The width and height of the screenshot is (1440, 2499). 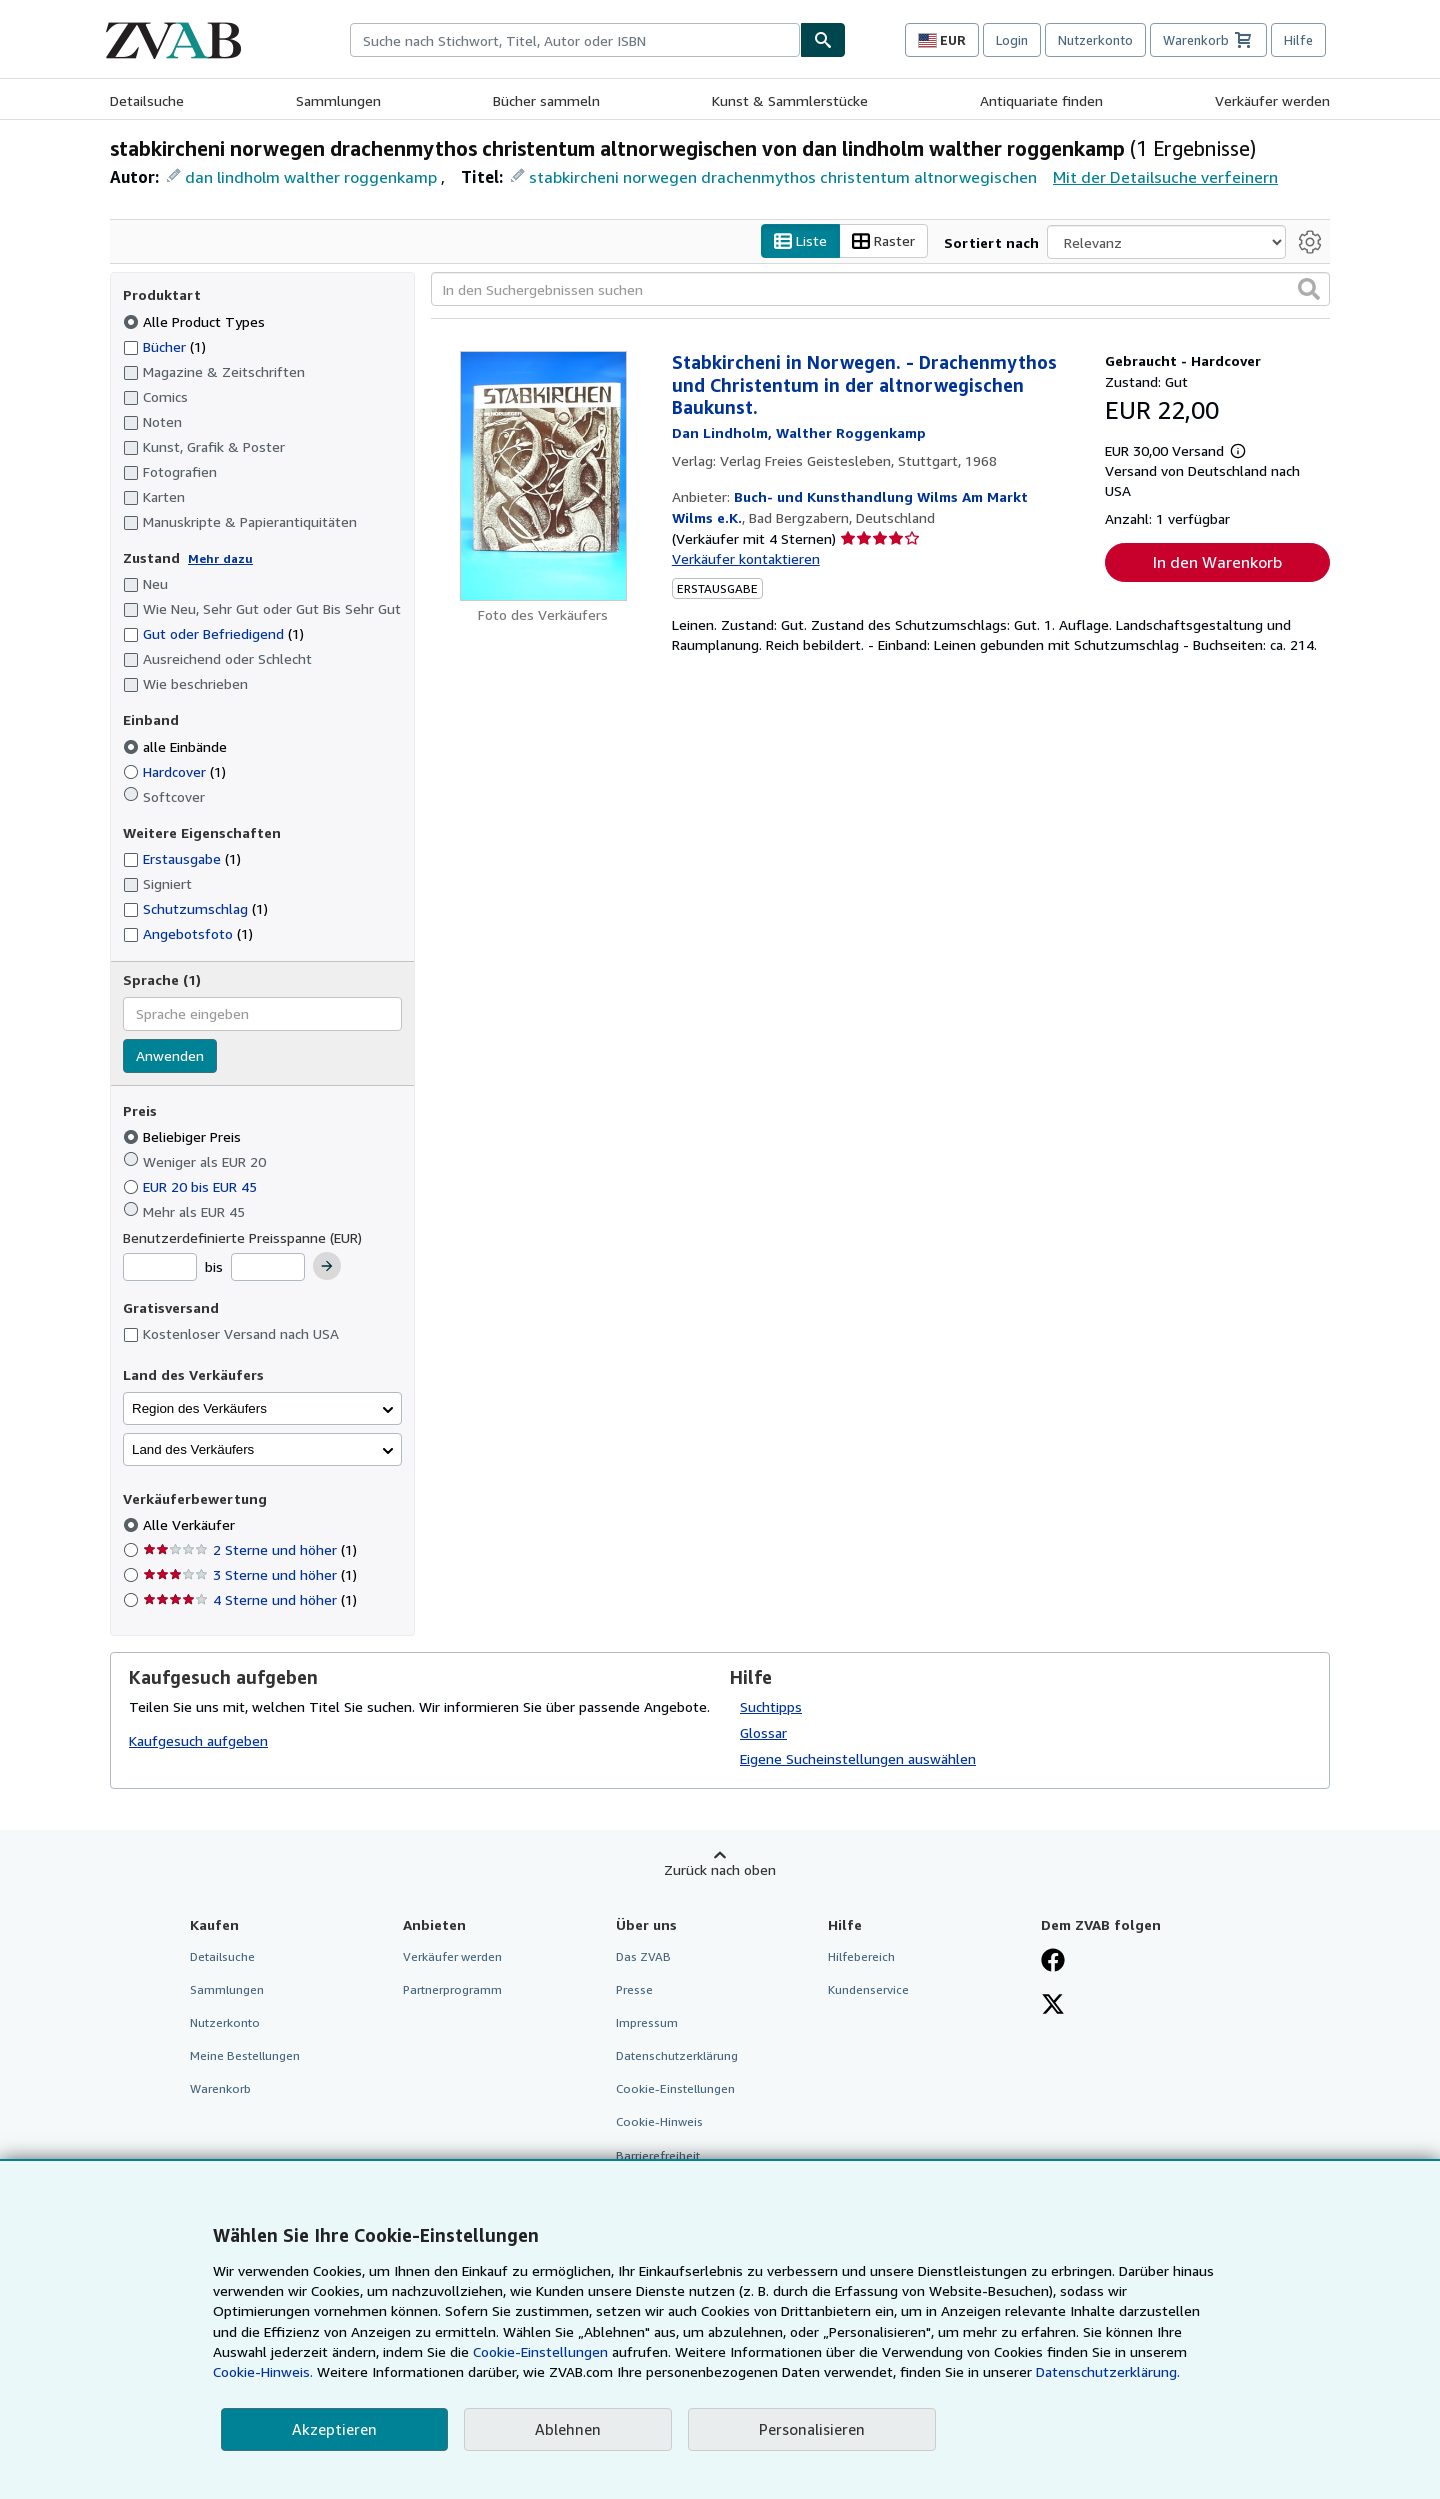 What do you see at coordinates (1095, 40) in the screenshot?
I see `Nutzerkonto` at bounding box center [1095, 40].